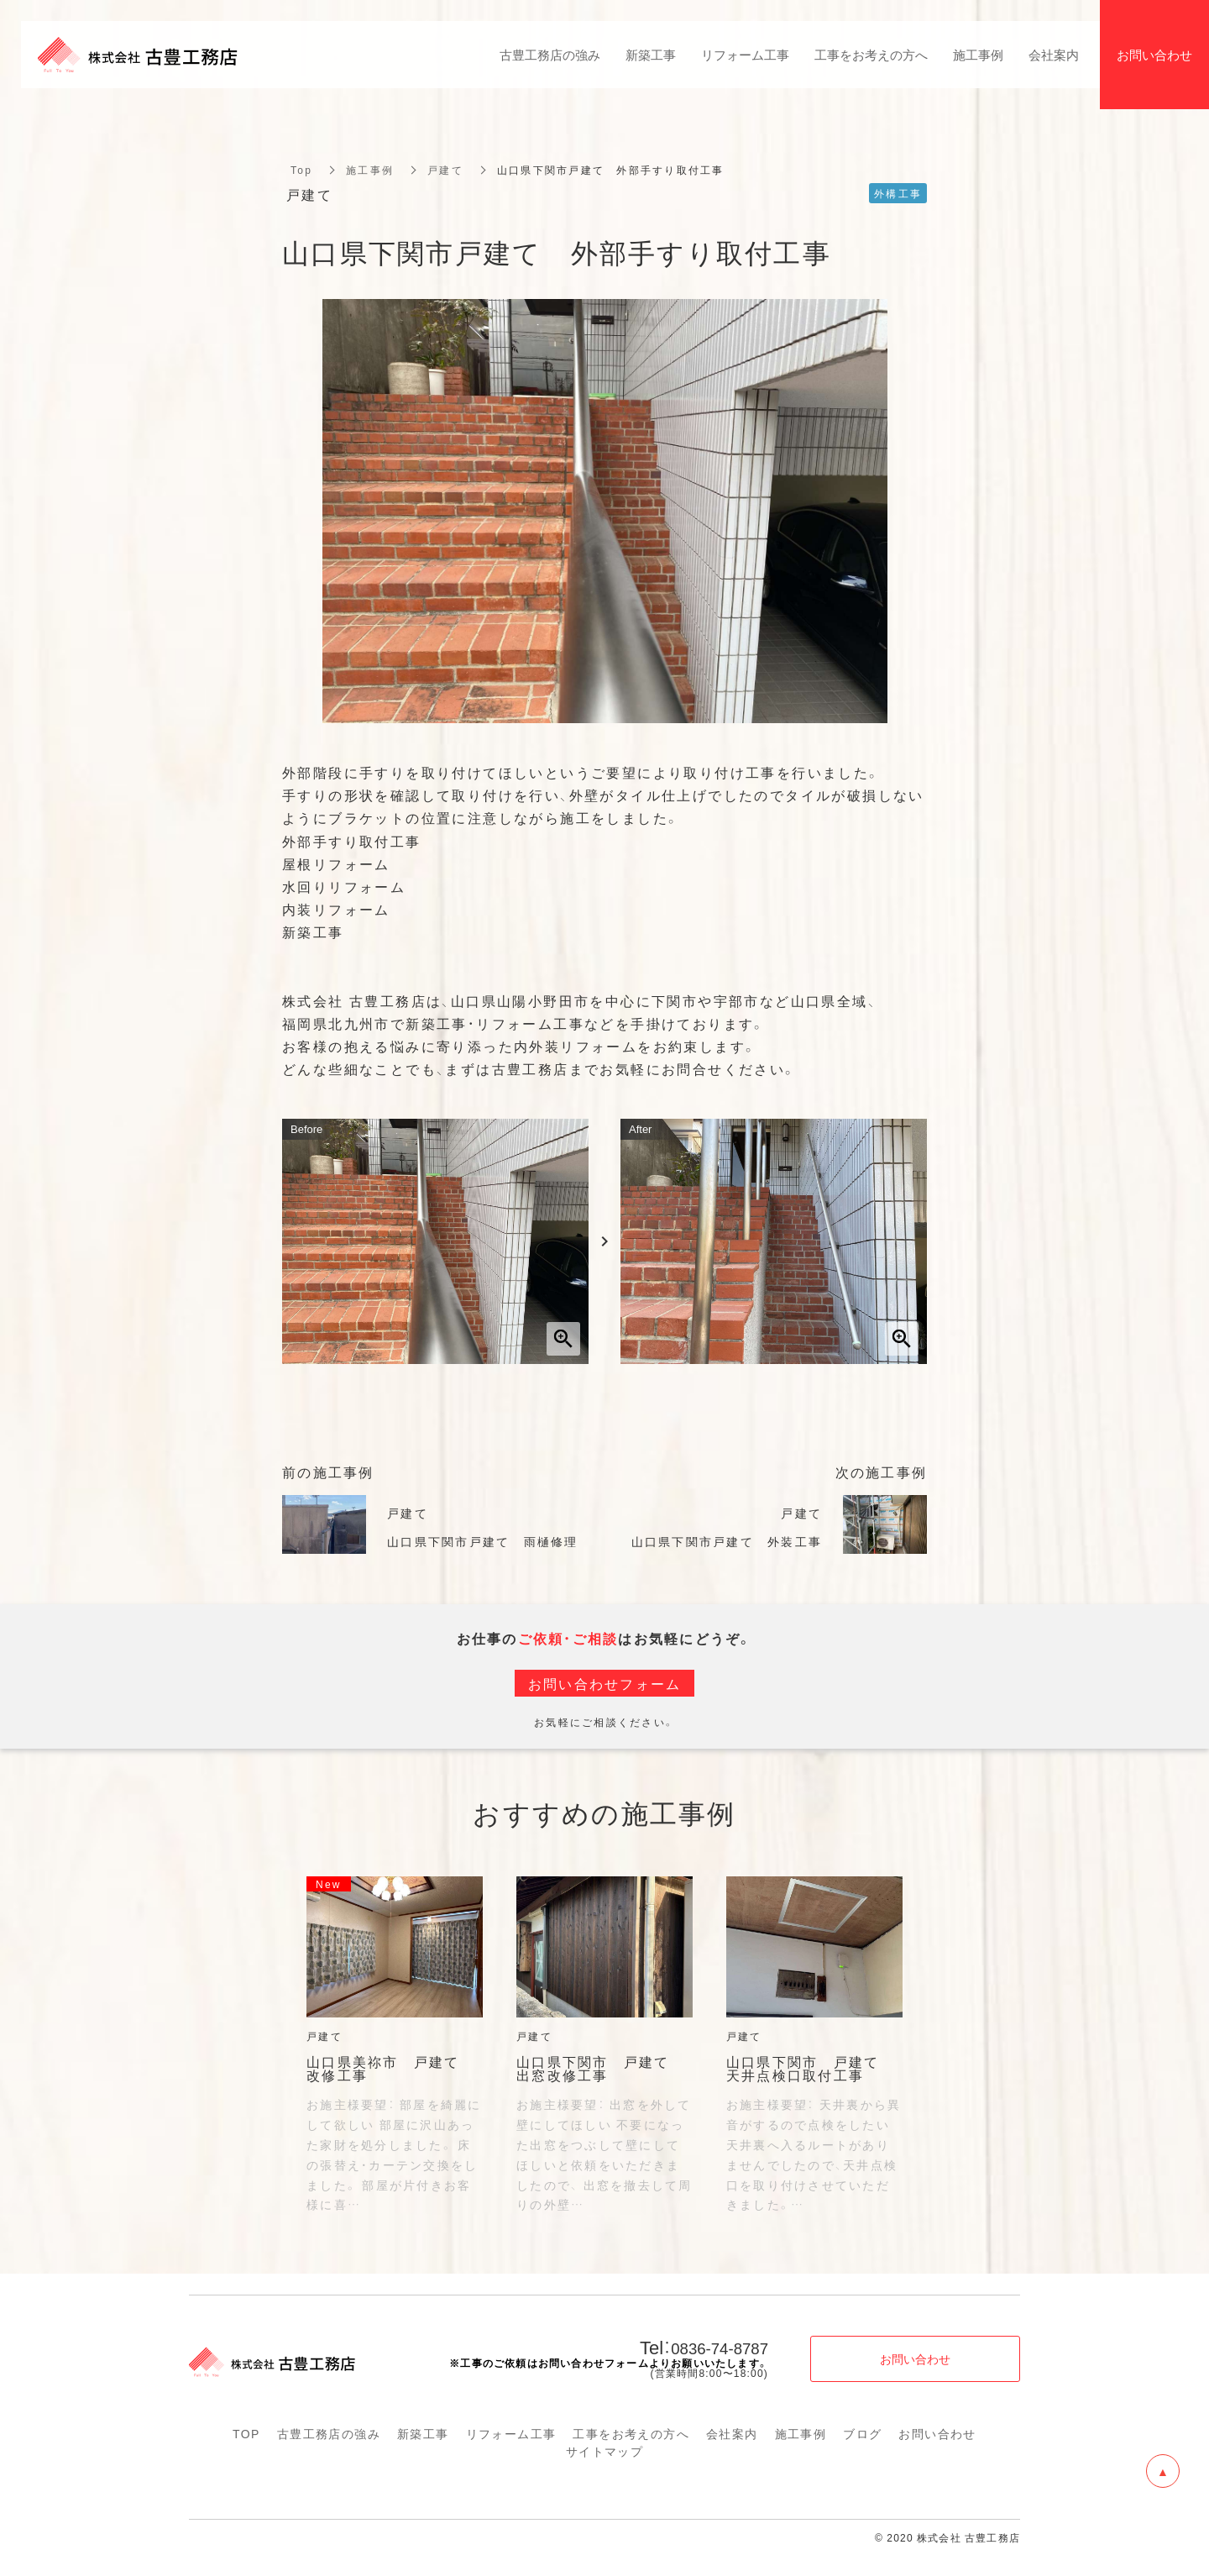 This screenshot has width=1209, height=2576. Describe the element at coordinates (605, 1683) in the screenshot. I see `お問い合わせフォーム` at that location.